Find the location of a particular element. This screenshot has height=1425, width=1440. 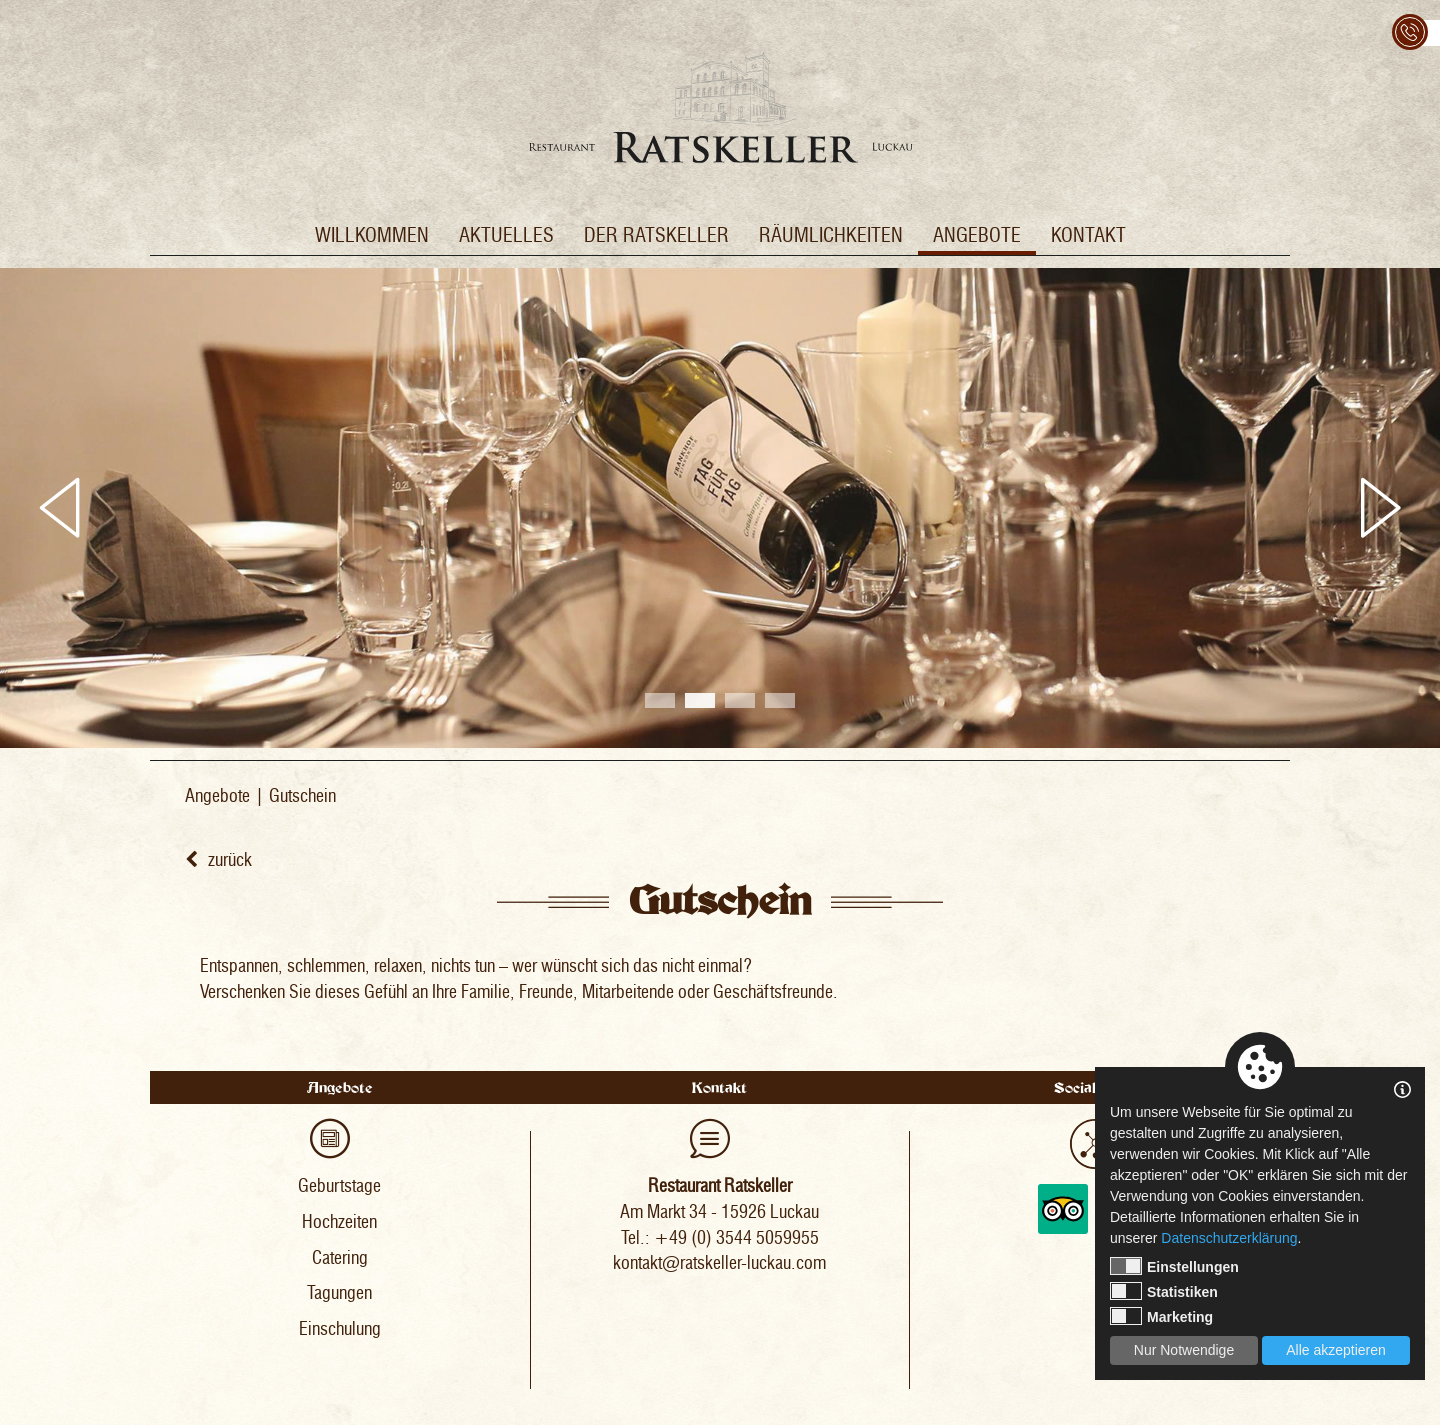

Geburtstage is located at coordinates (339, 1186).